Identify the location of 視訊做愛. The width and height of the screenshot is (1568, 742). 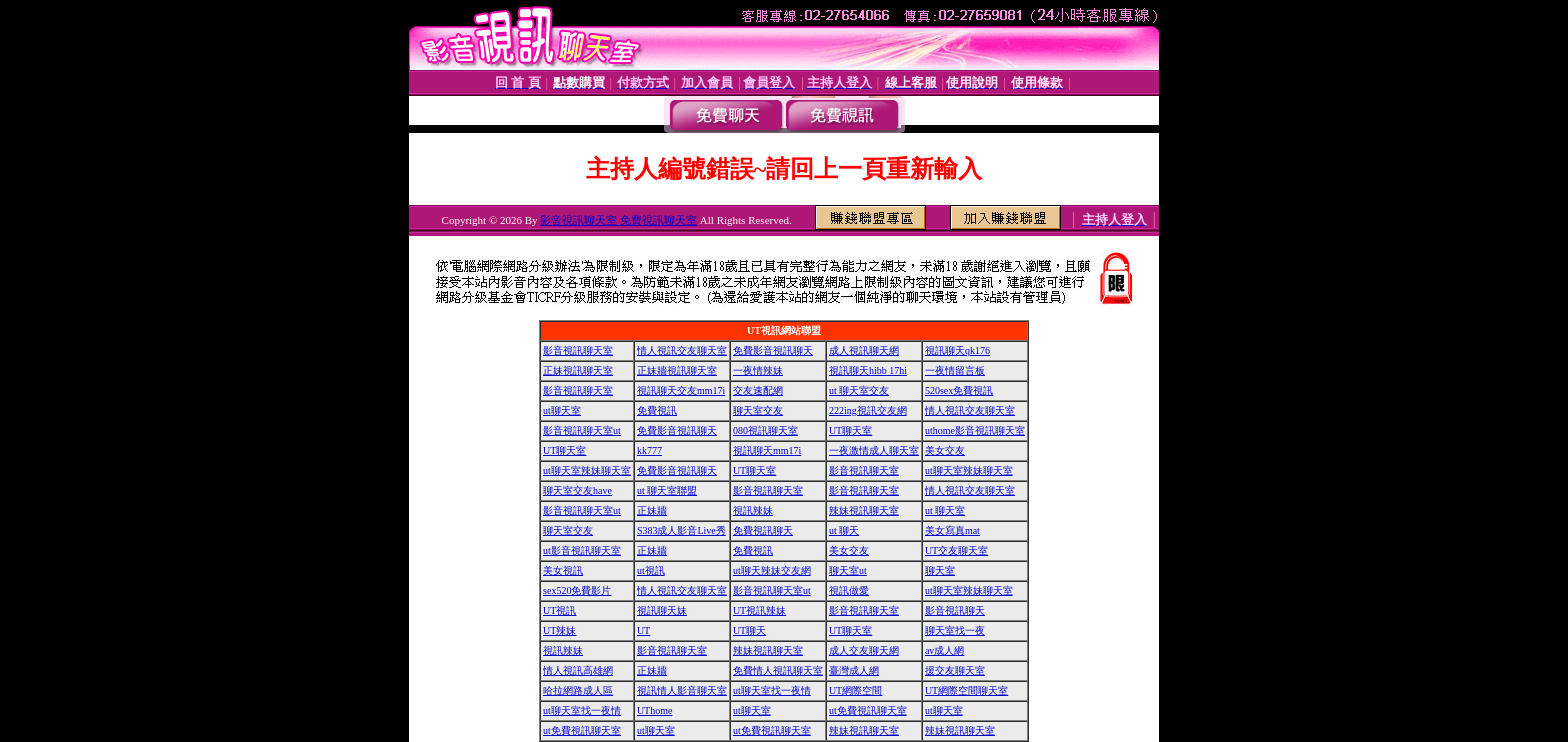
(849, 590).